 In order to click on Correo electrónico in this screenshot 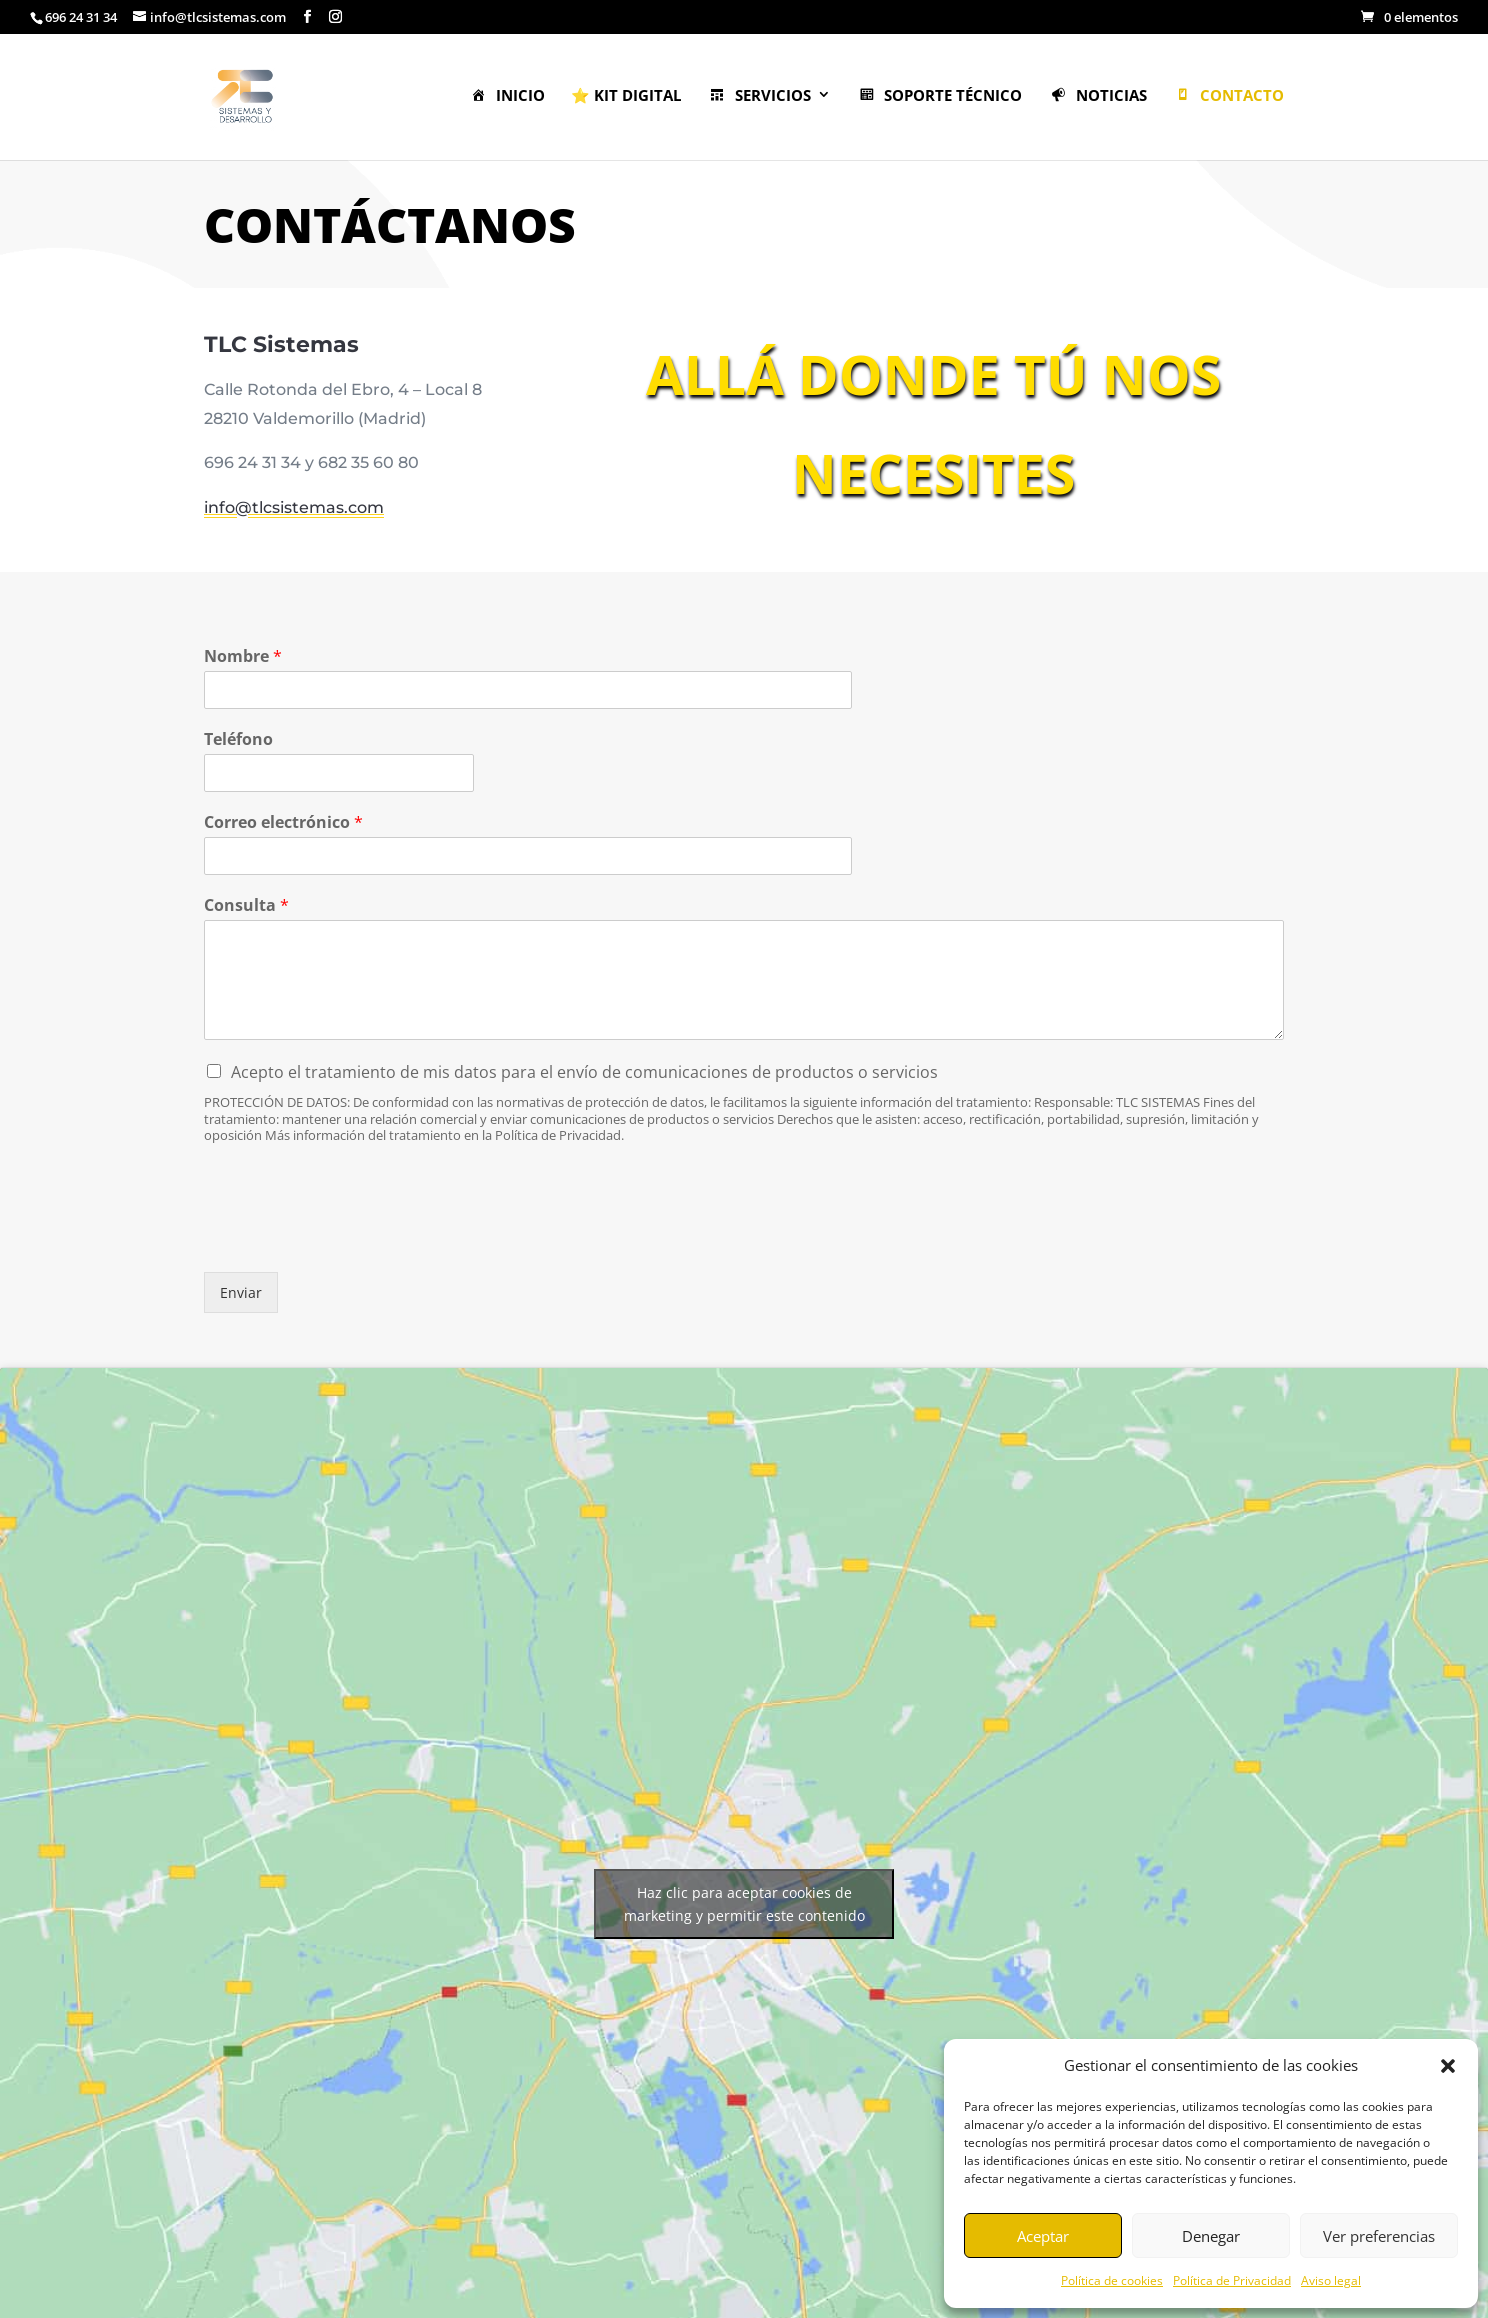, I will do `click(283, 822)`.